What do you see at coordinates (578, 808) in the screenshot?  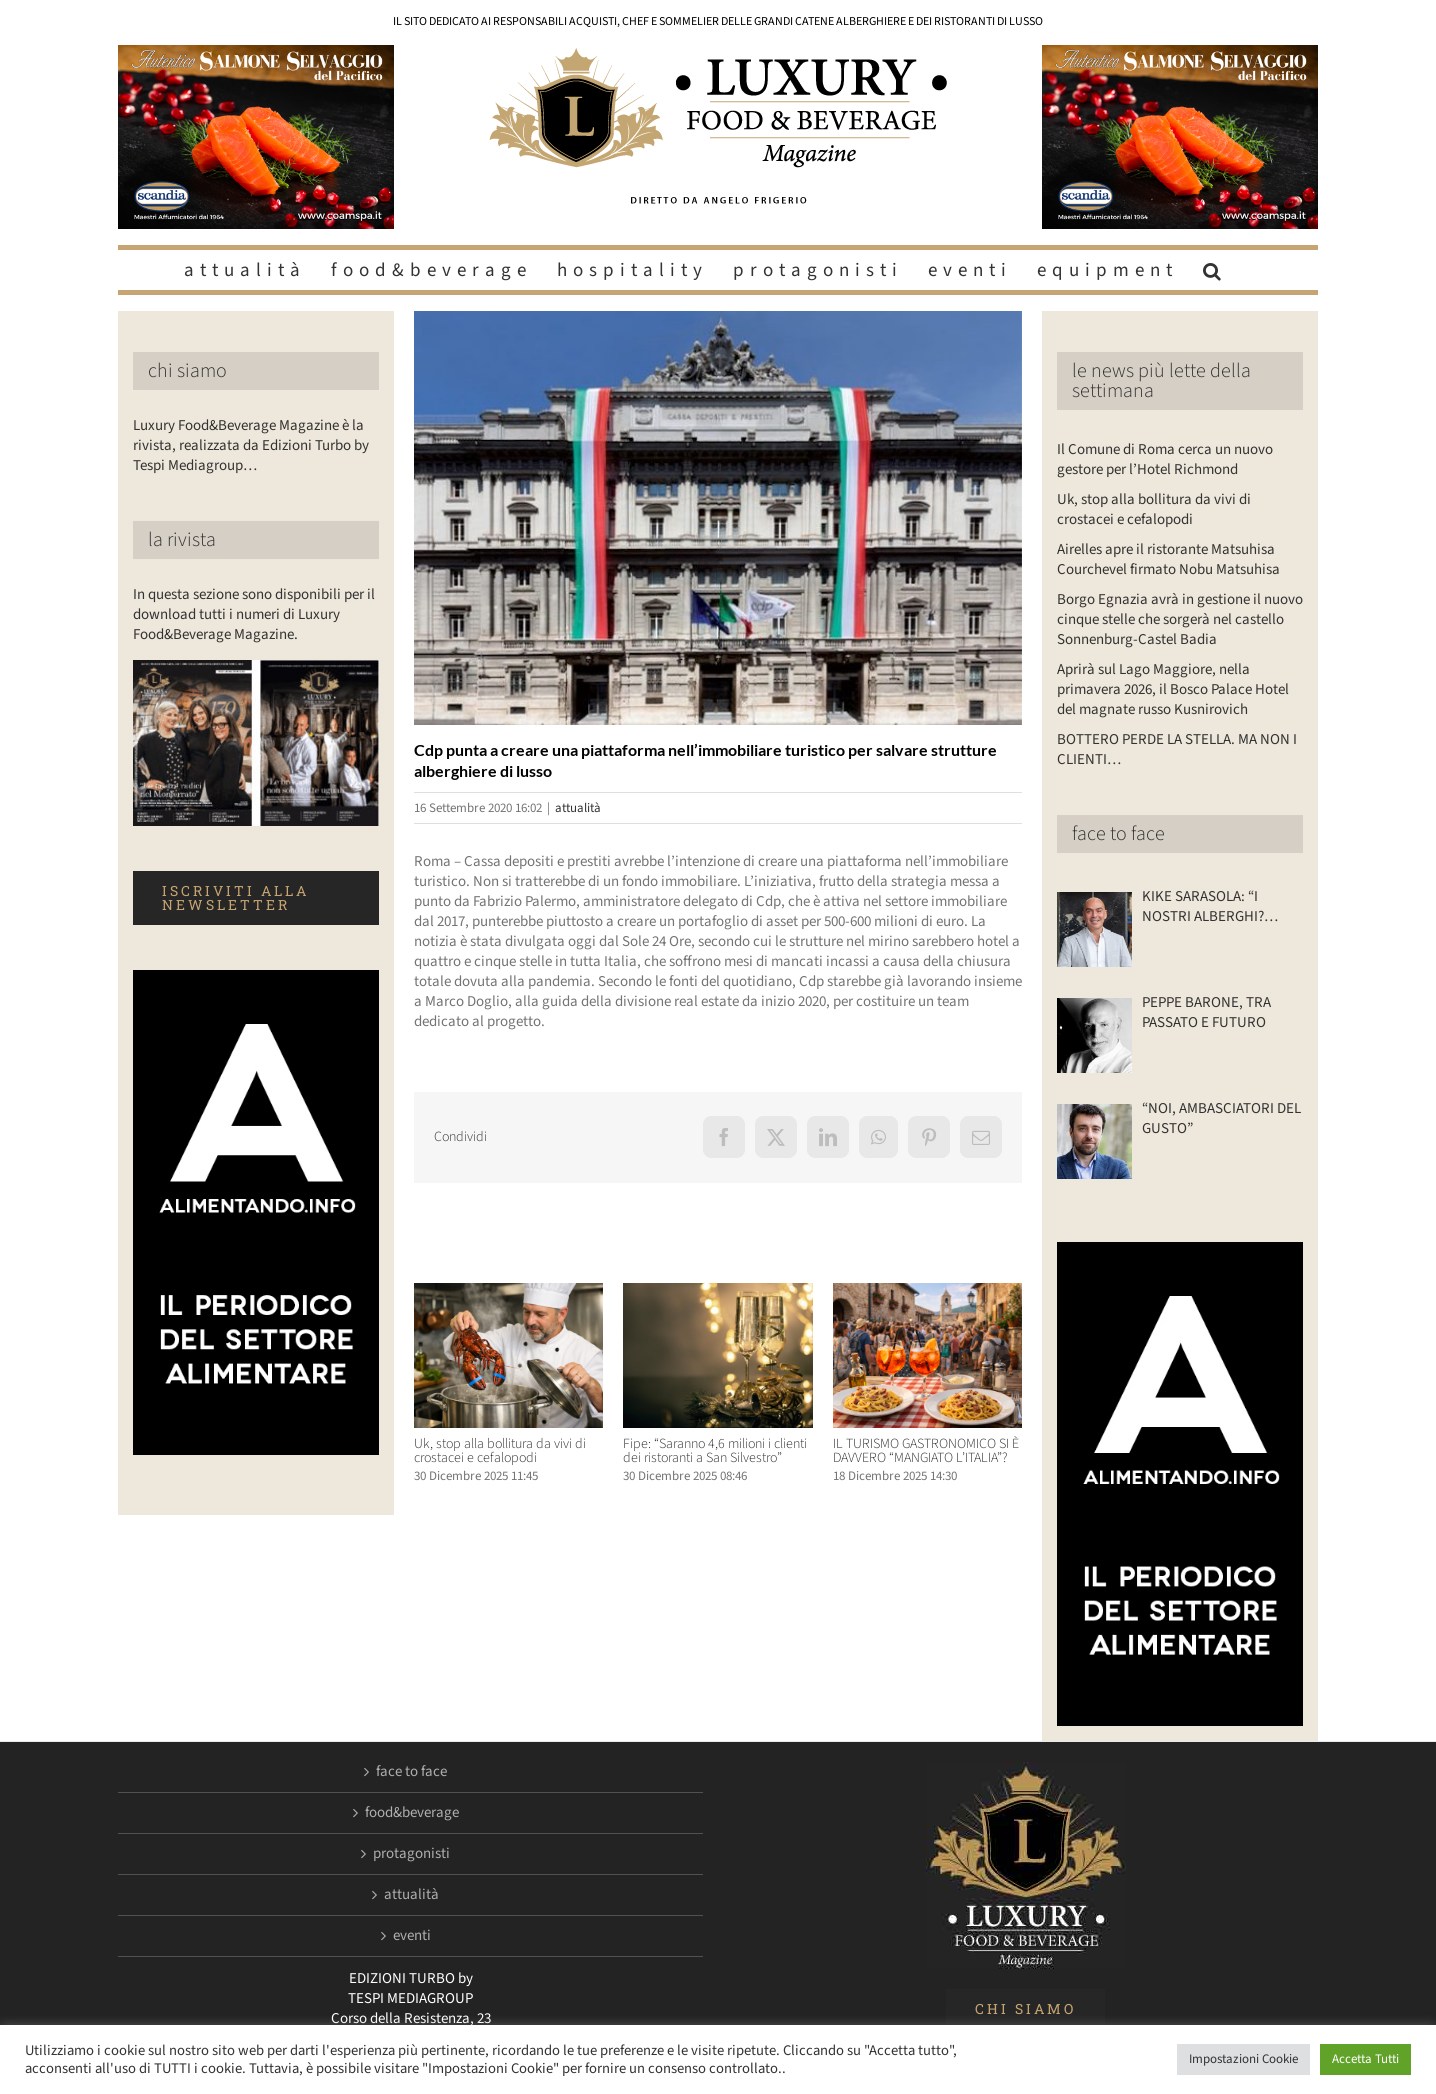 I see `attualità` at bounding box center [578, 808].